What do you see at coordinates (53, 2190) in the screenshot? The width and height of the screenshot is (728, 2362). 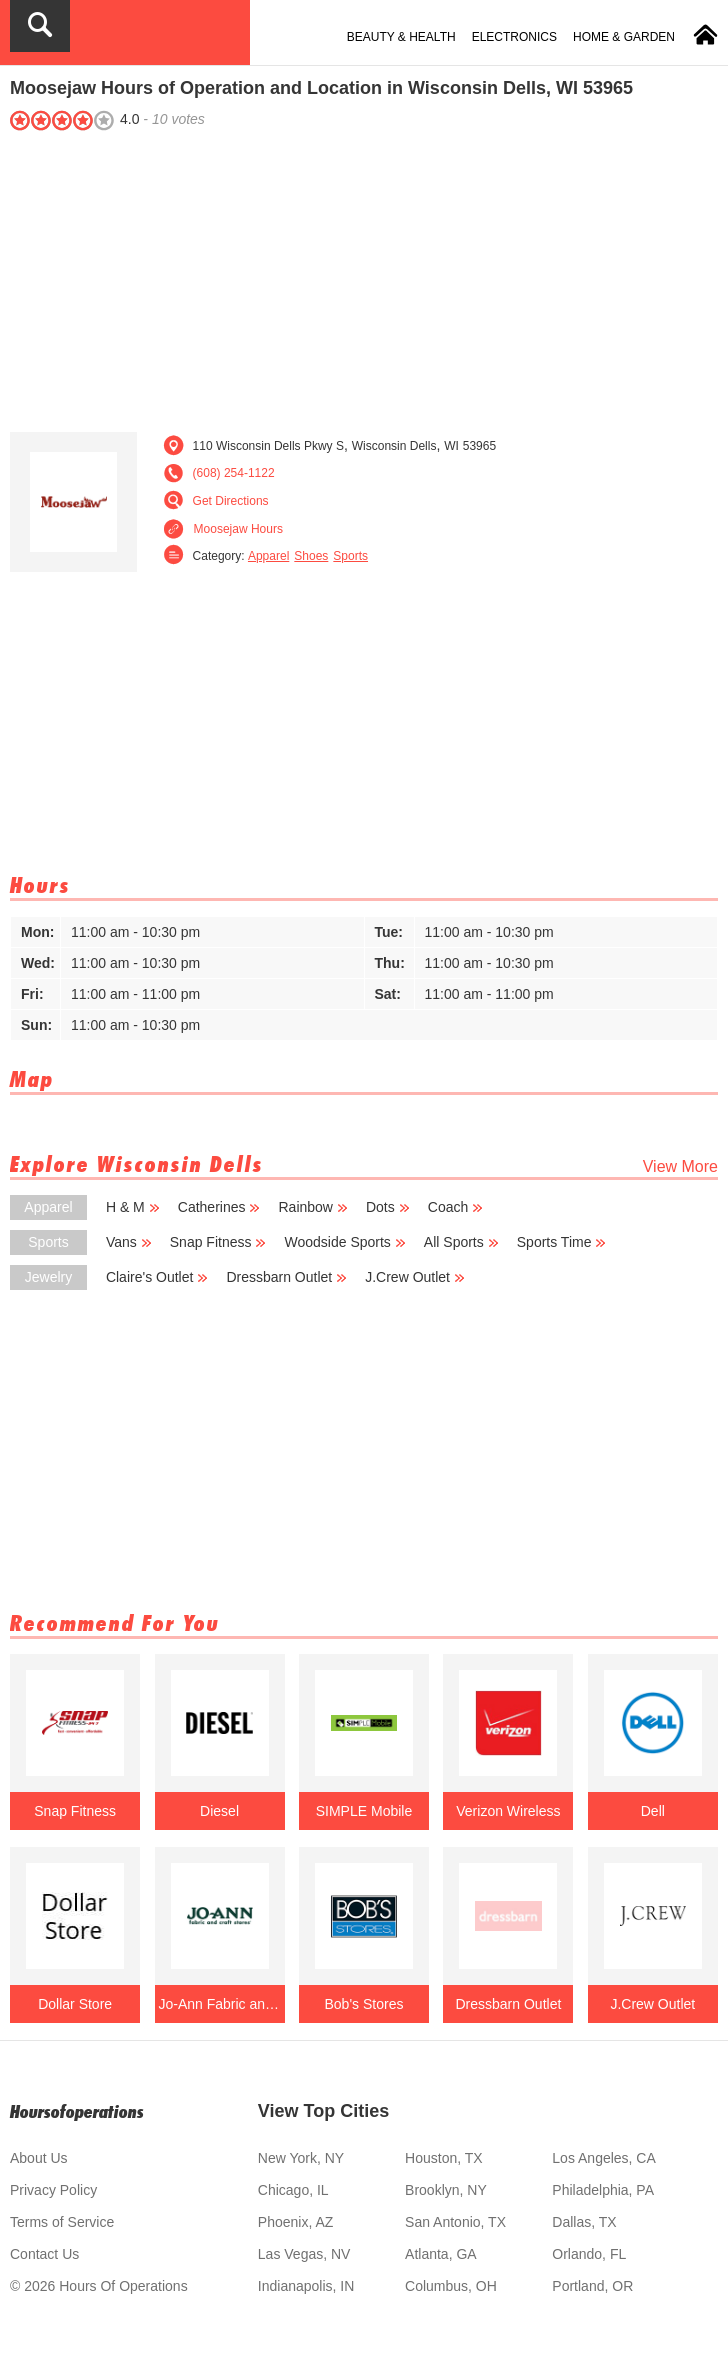 I see `Privacy Policy` at bounding box center [53, 2190].